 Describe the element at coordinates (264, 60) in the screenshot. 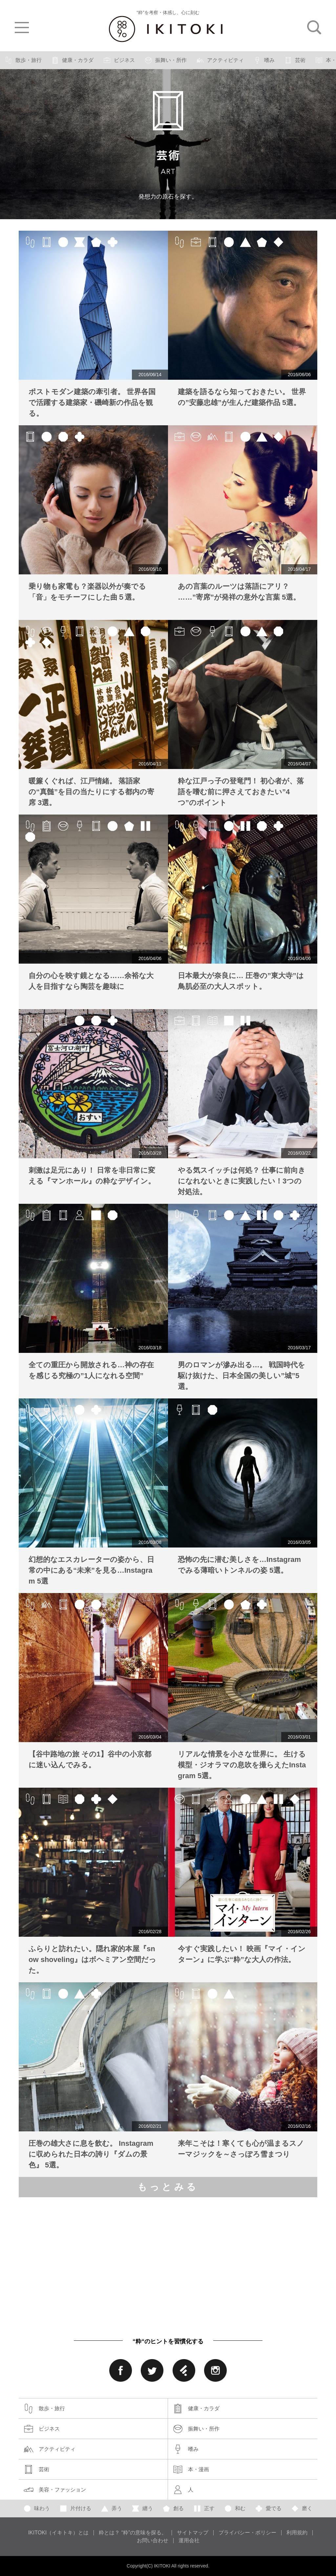

I see `嗜み` at that location.